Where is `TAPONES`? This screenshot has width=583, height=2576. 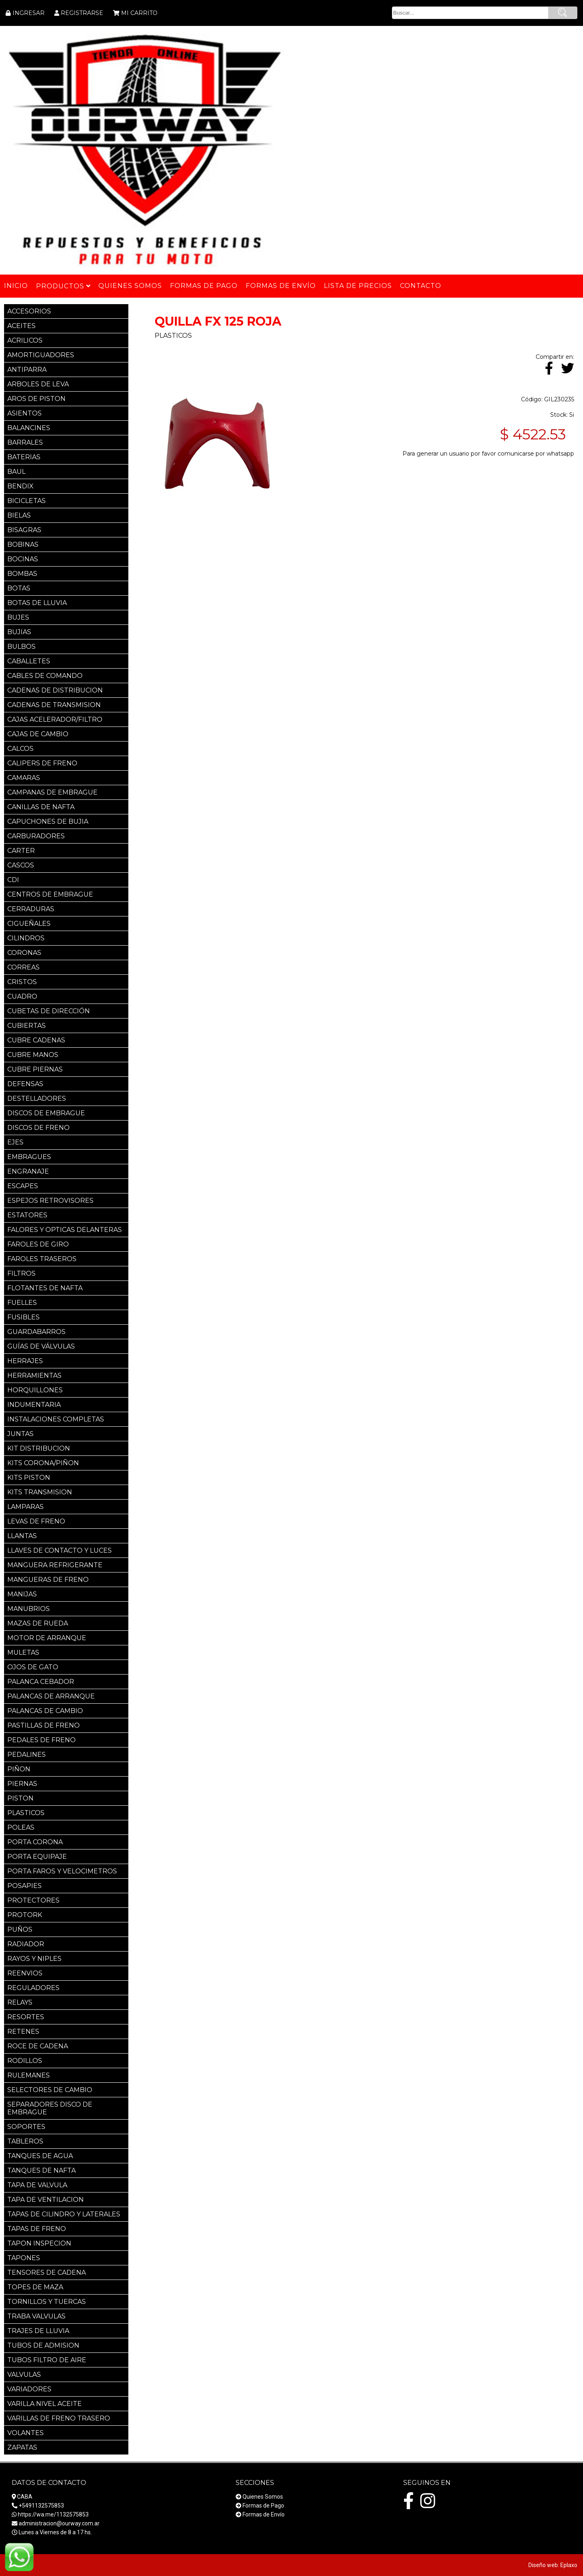
TAPONES is located at coordinates (23, 2258).